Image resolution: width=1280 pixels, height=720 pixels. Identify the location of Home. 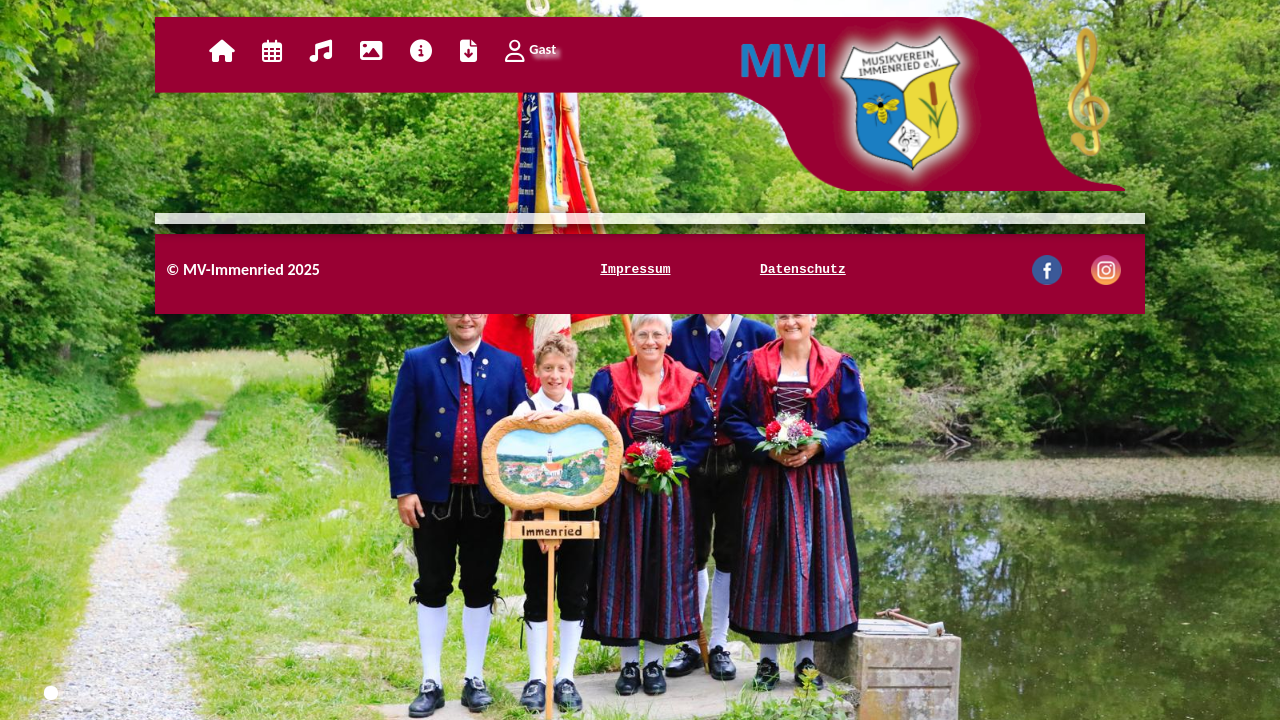
(221, 50).